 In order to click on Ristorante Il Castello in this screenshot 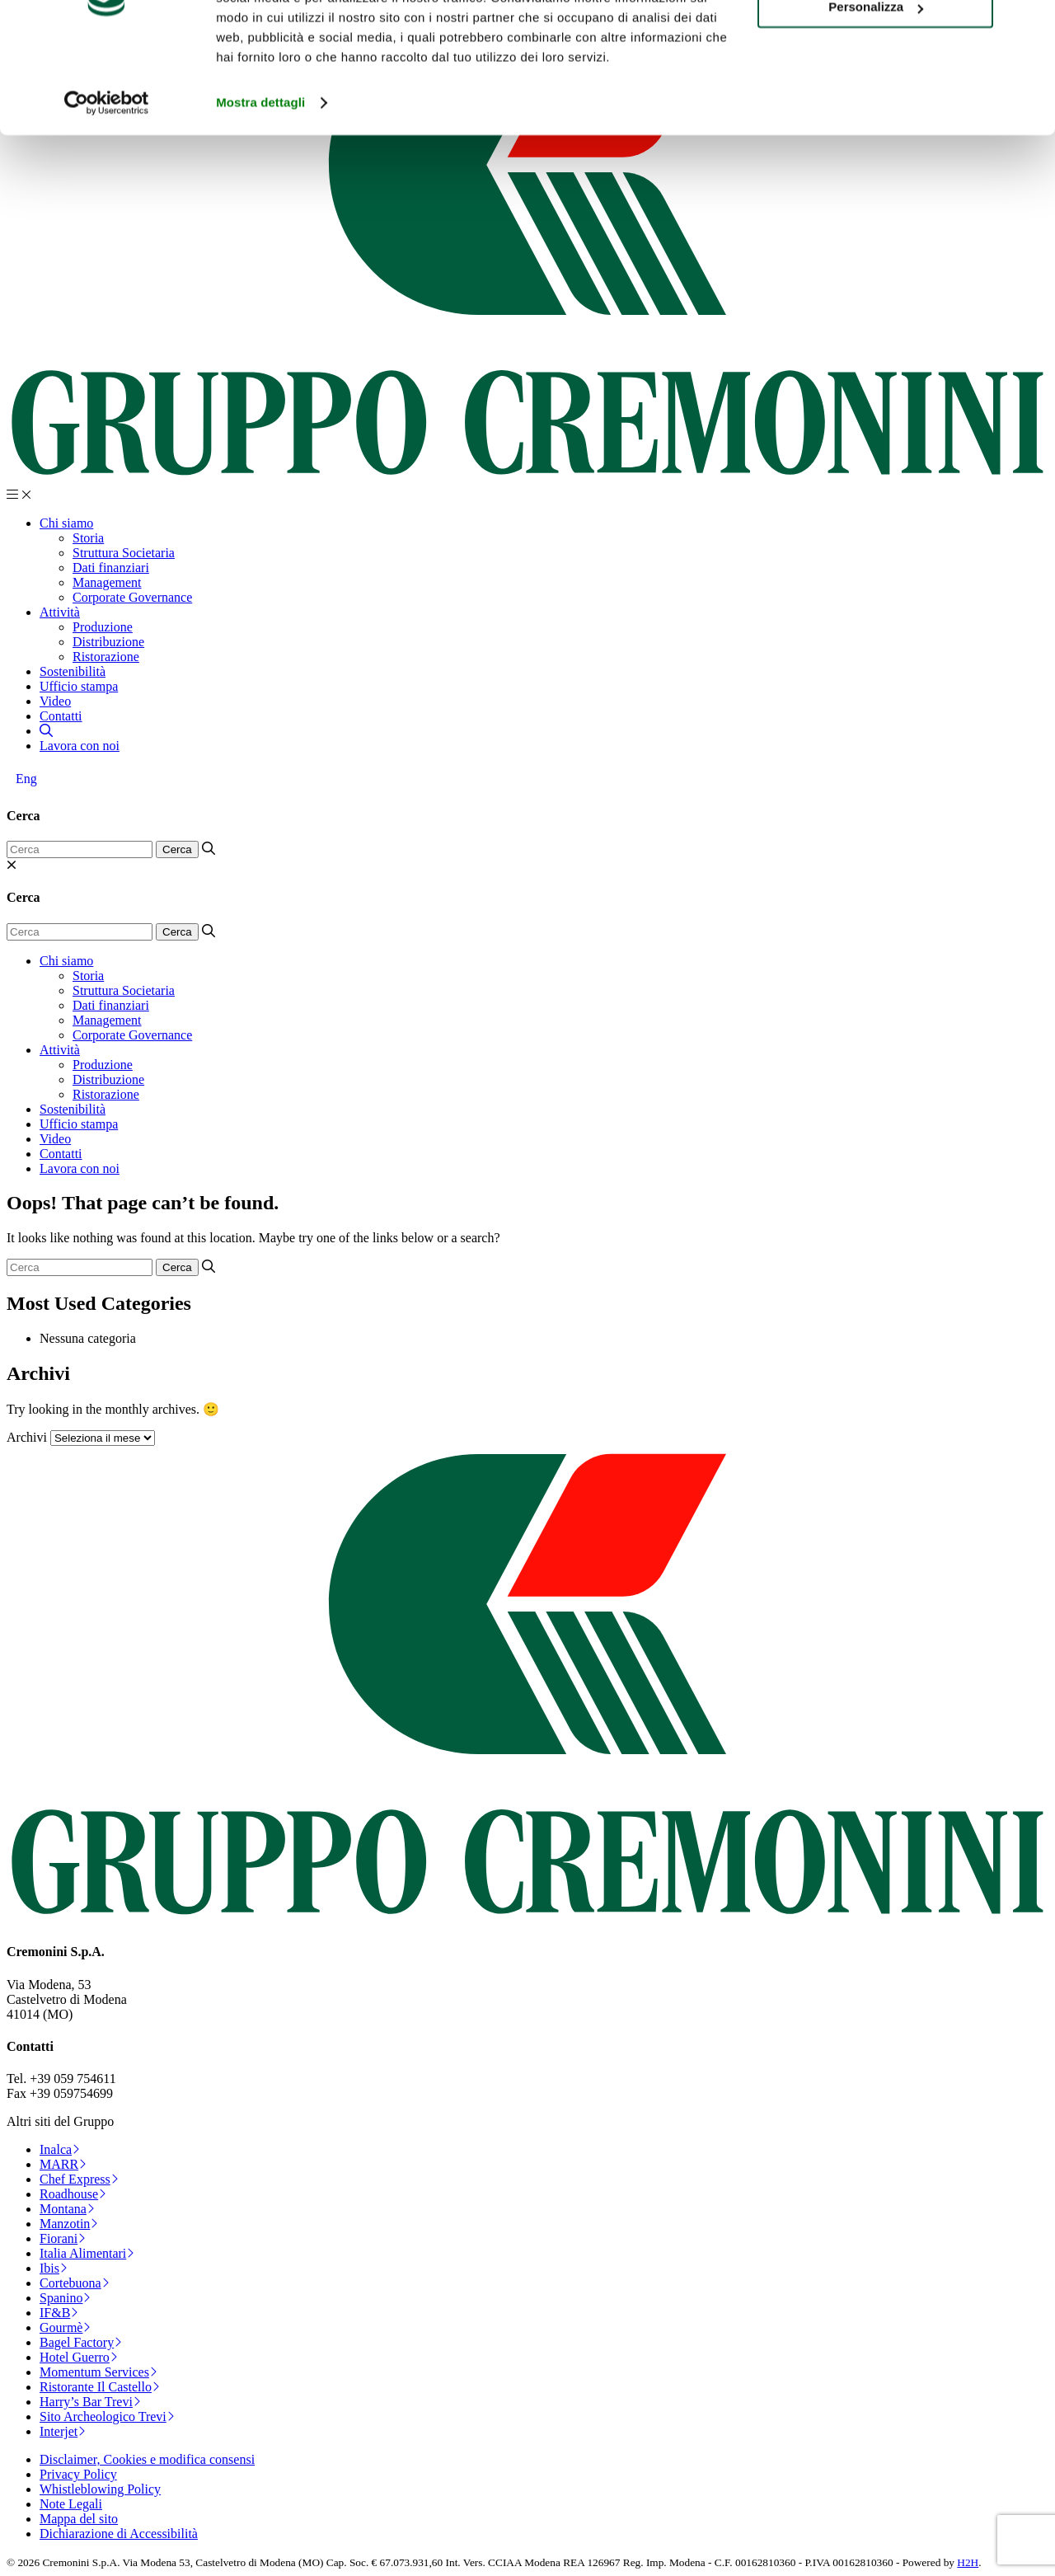, I will do `click(100, 2387)`.